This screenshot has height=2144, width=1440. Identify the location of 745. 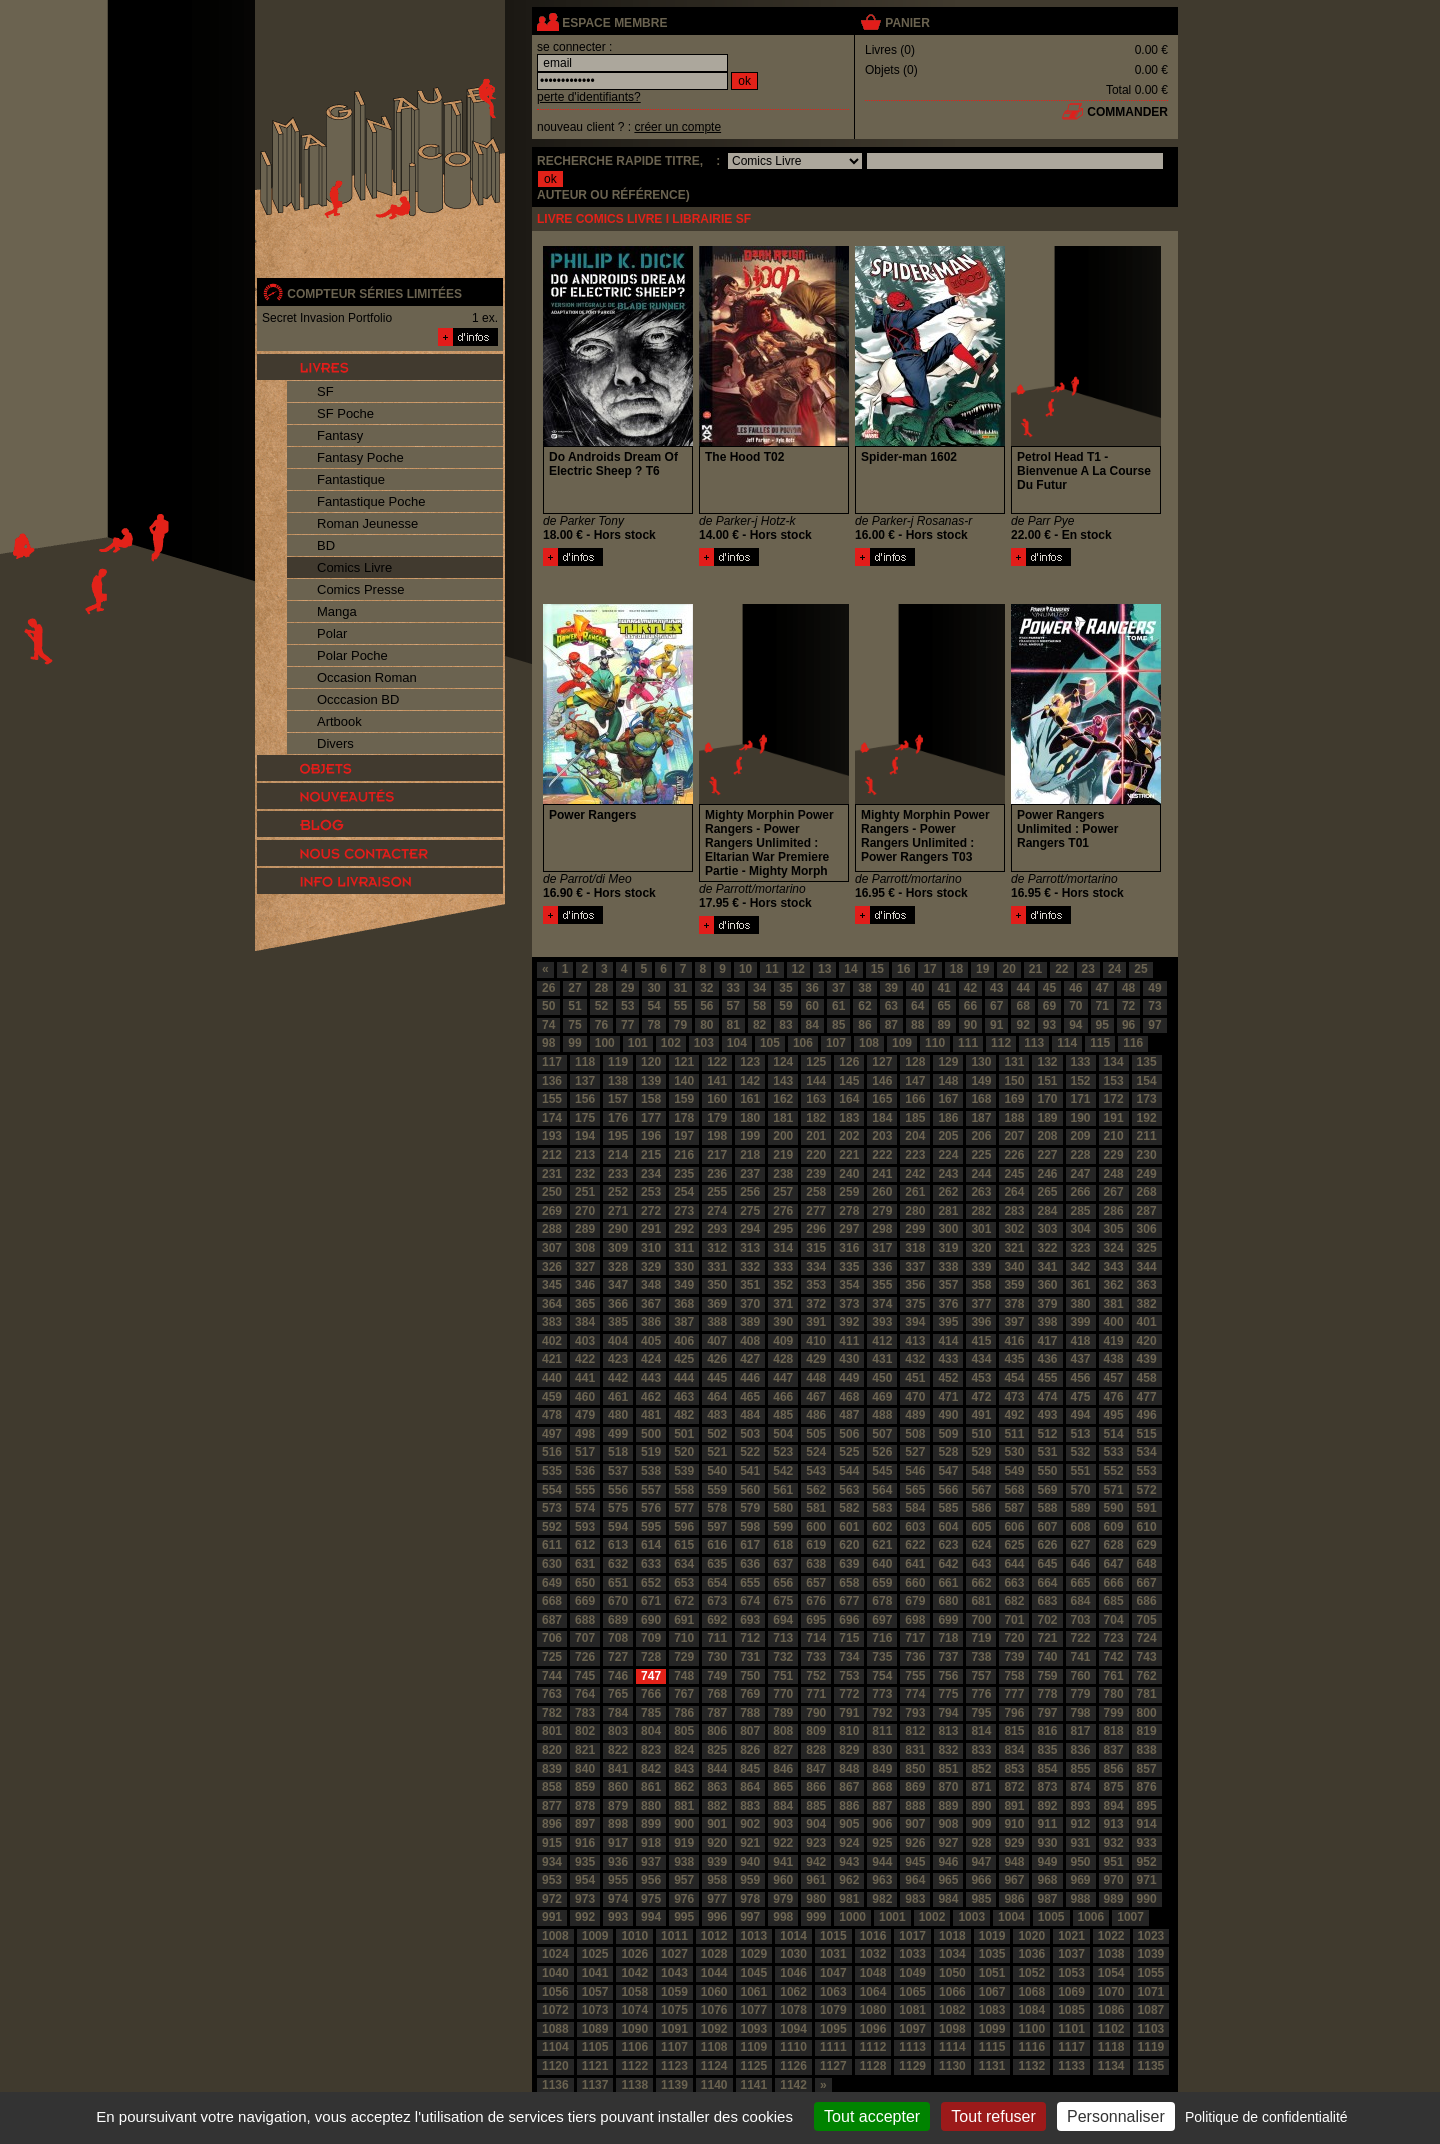
(585, 1676).